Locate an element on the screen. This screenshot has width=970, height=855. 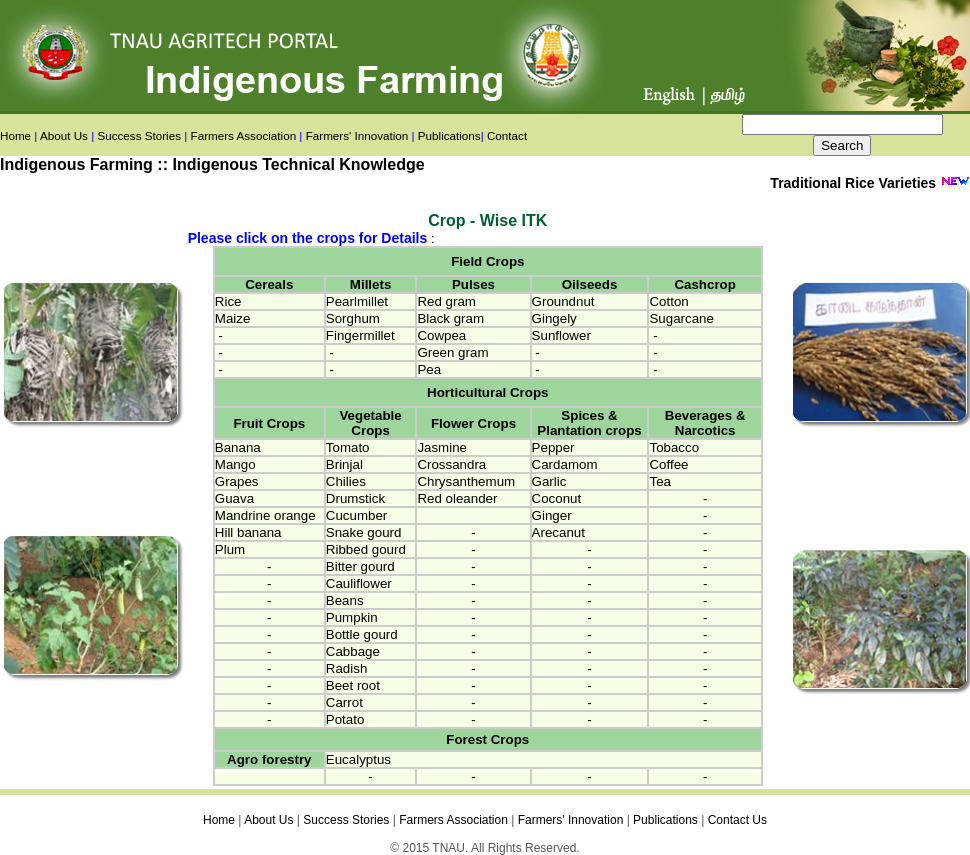
About Us is located at coordinates (64, 135).